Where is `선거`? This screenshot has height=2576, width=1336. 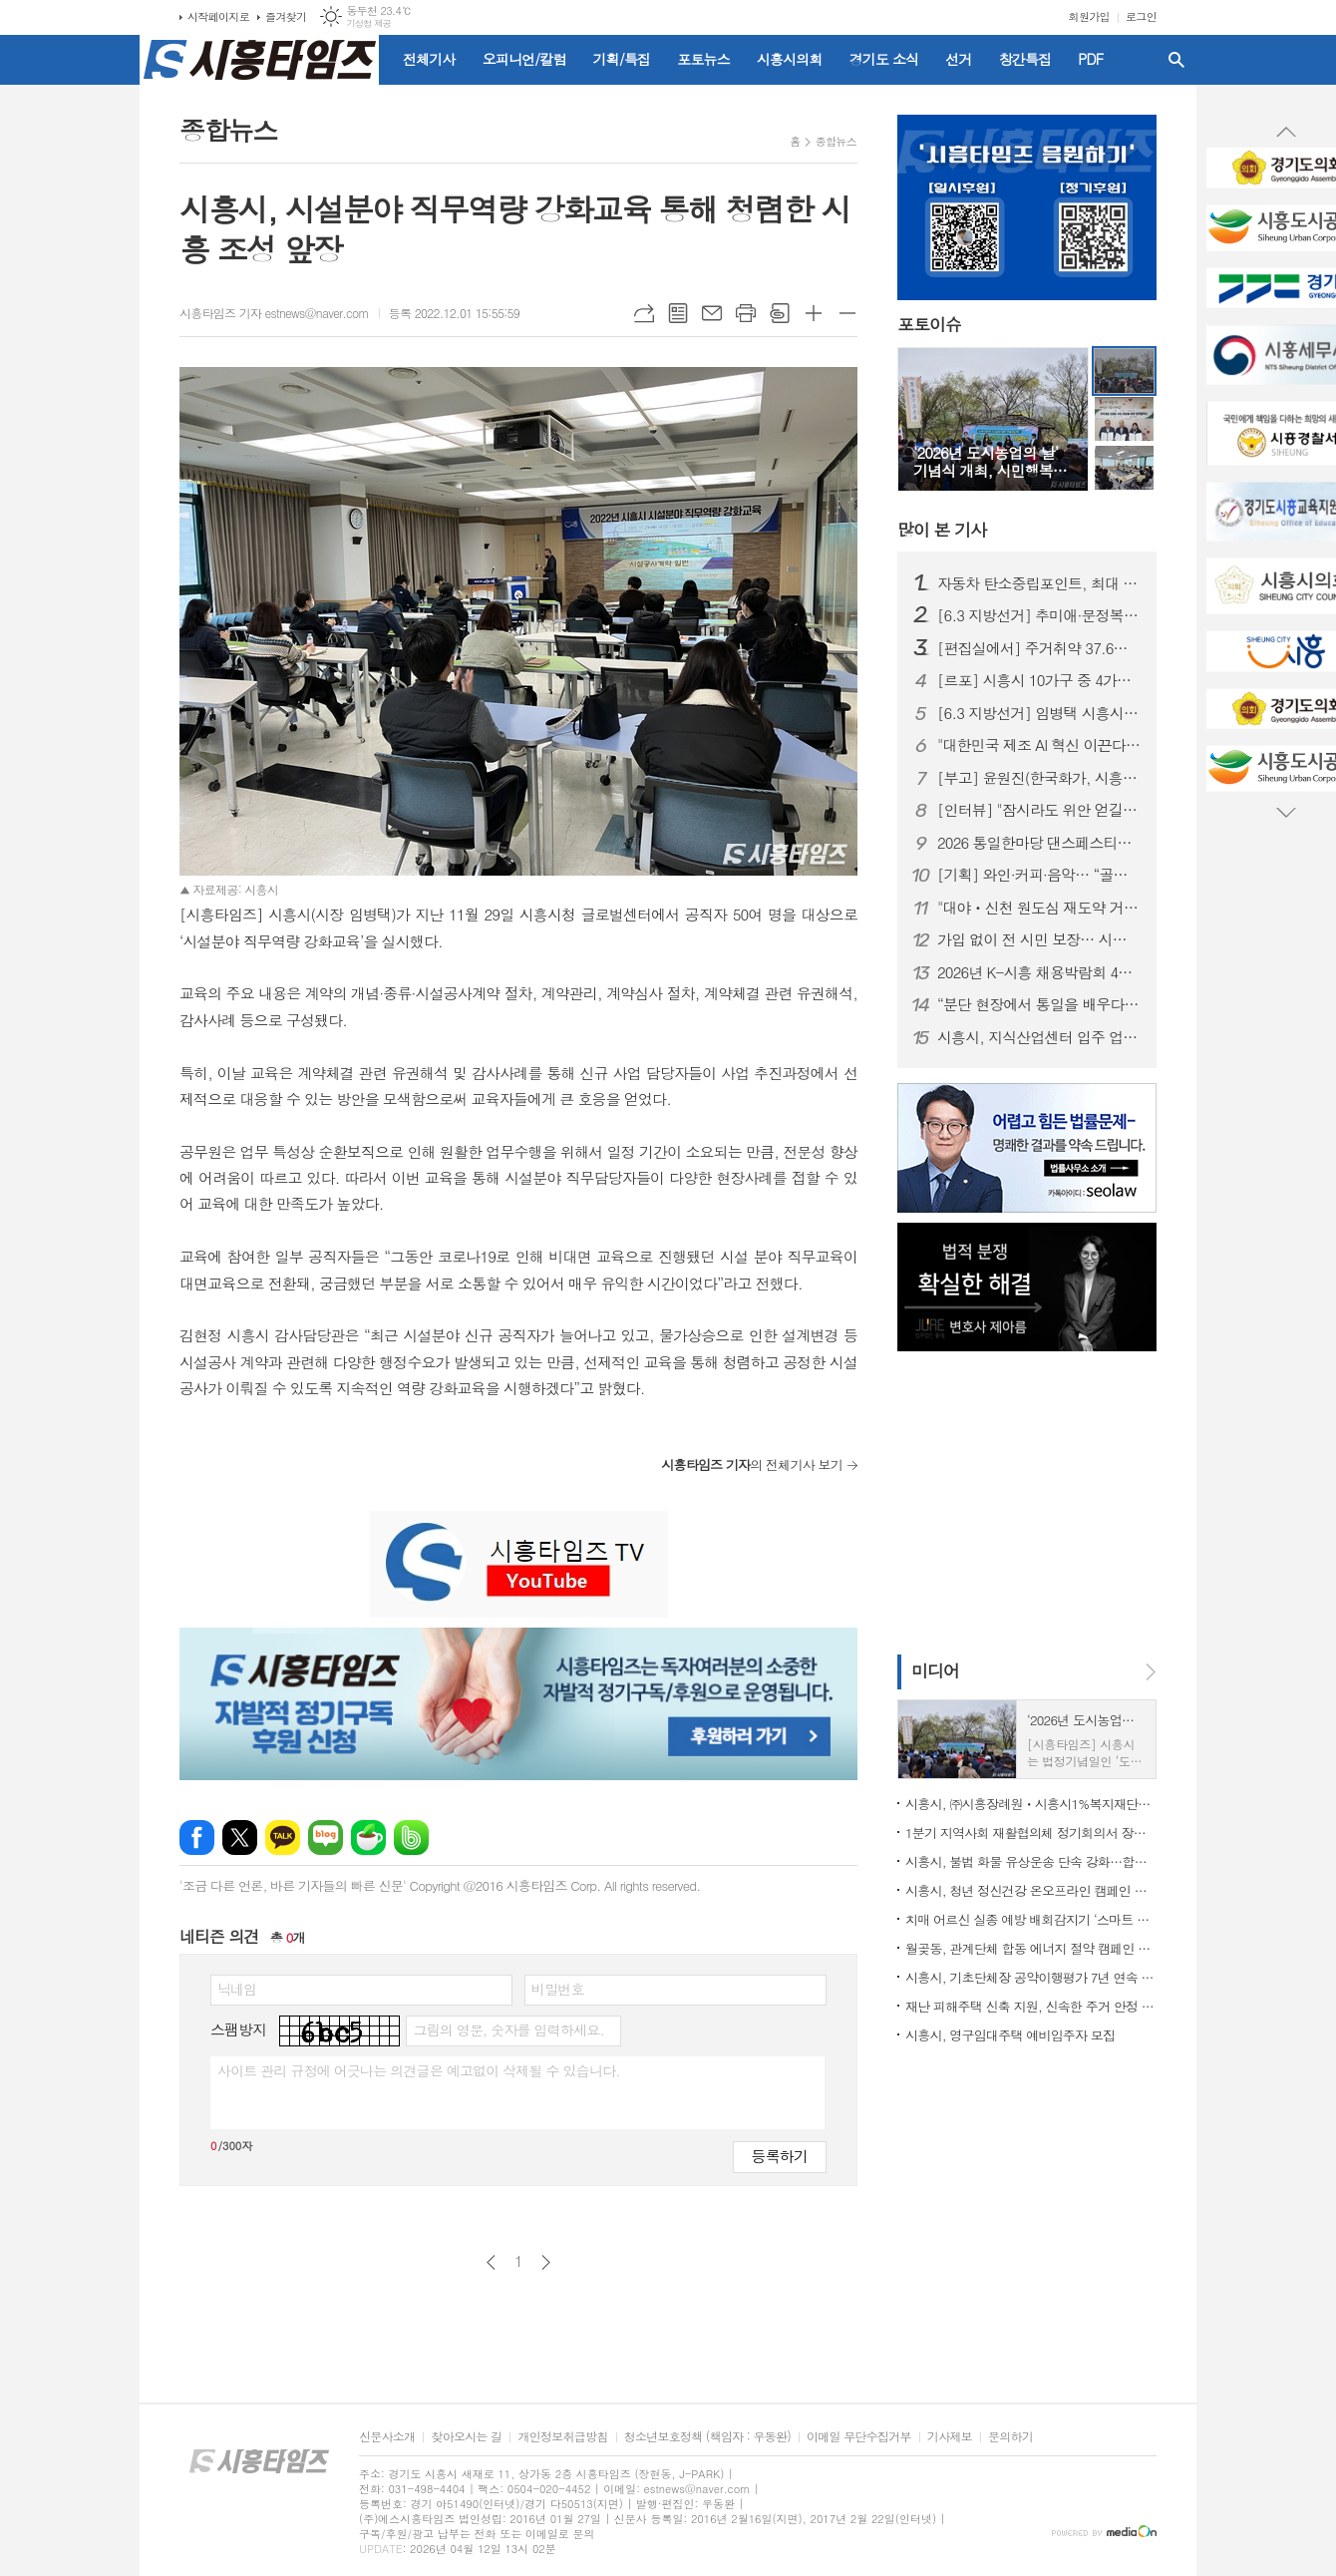 선거 is located at coordinates (958, 59).